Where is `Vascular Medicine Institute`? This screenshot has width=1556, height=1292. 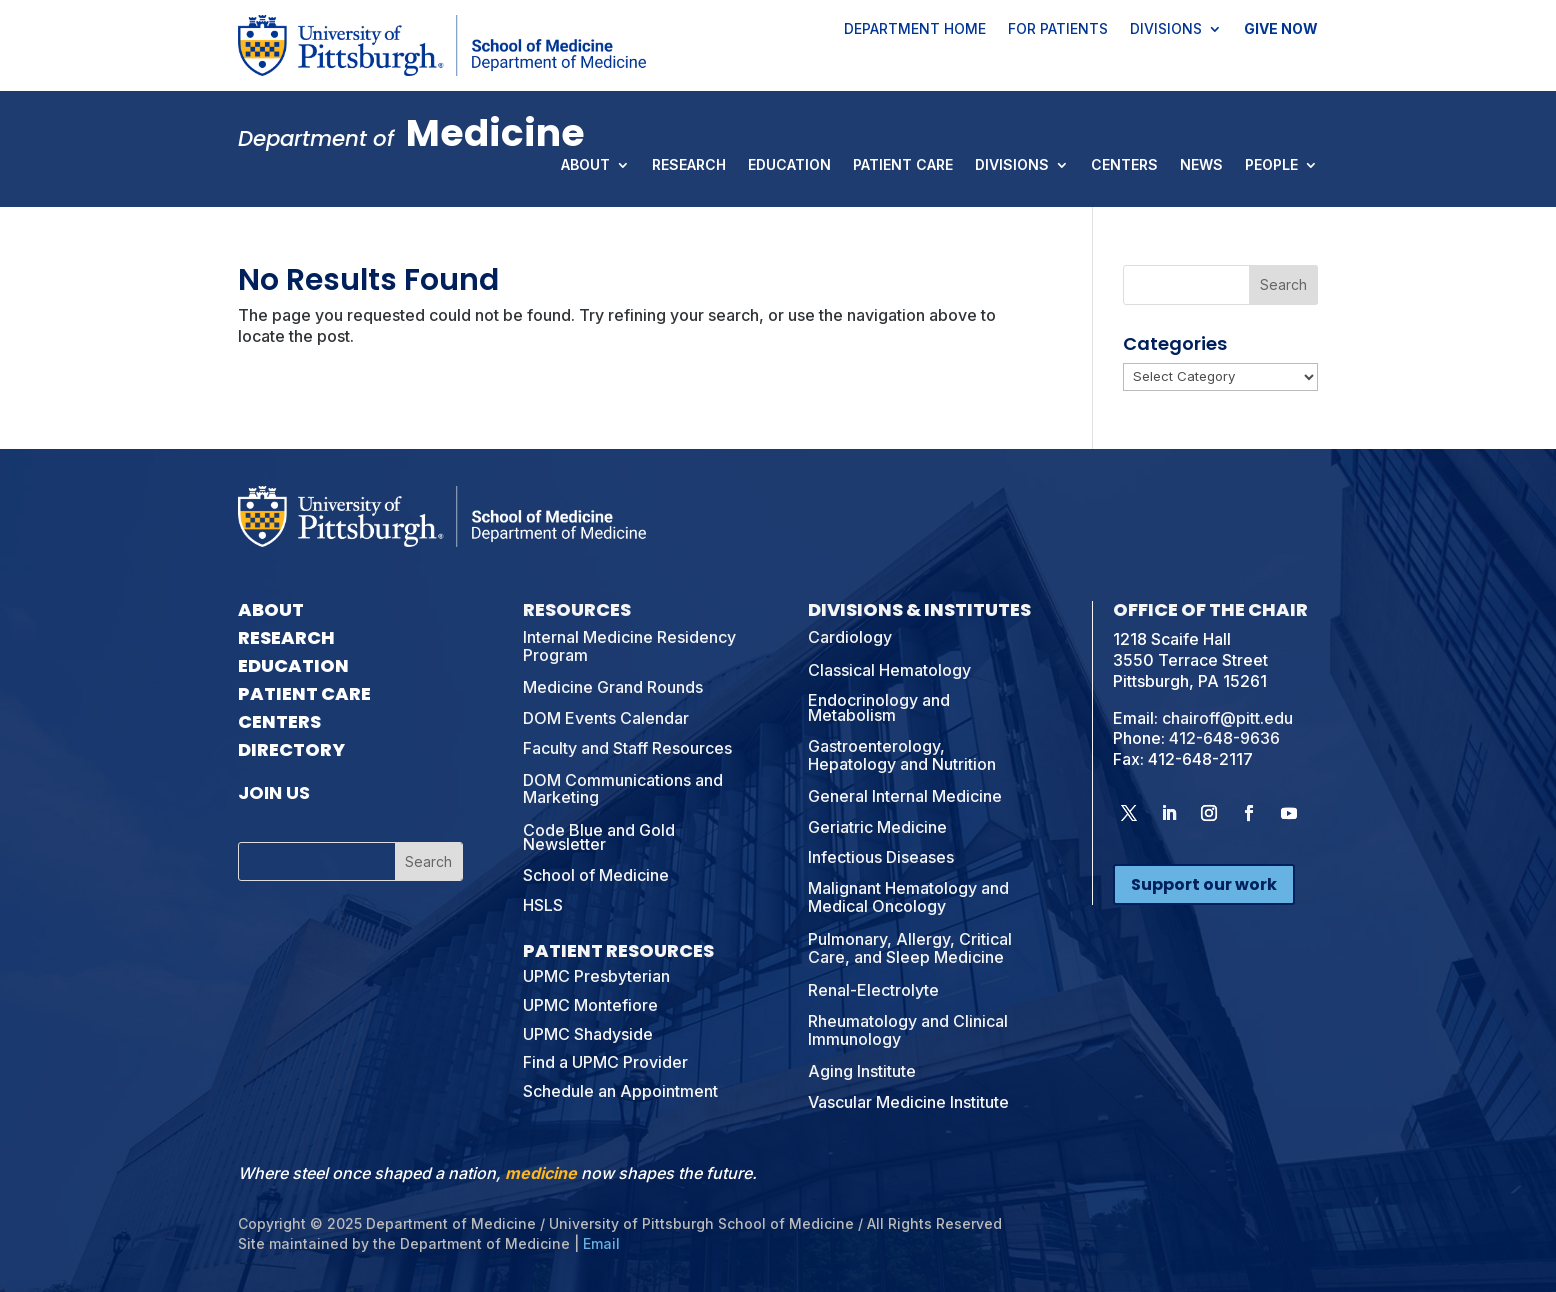 Vascular Medicine Institute is located at coordinates (908, 1102).